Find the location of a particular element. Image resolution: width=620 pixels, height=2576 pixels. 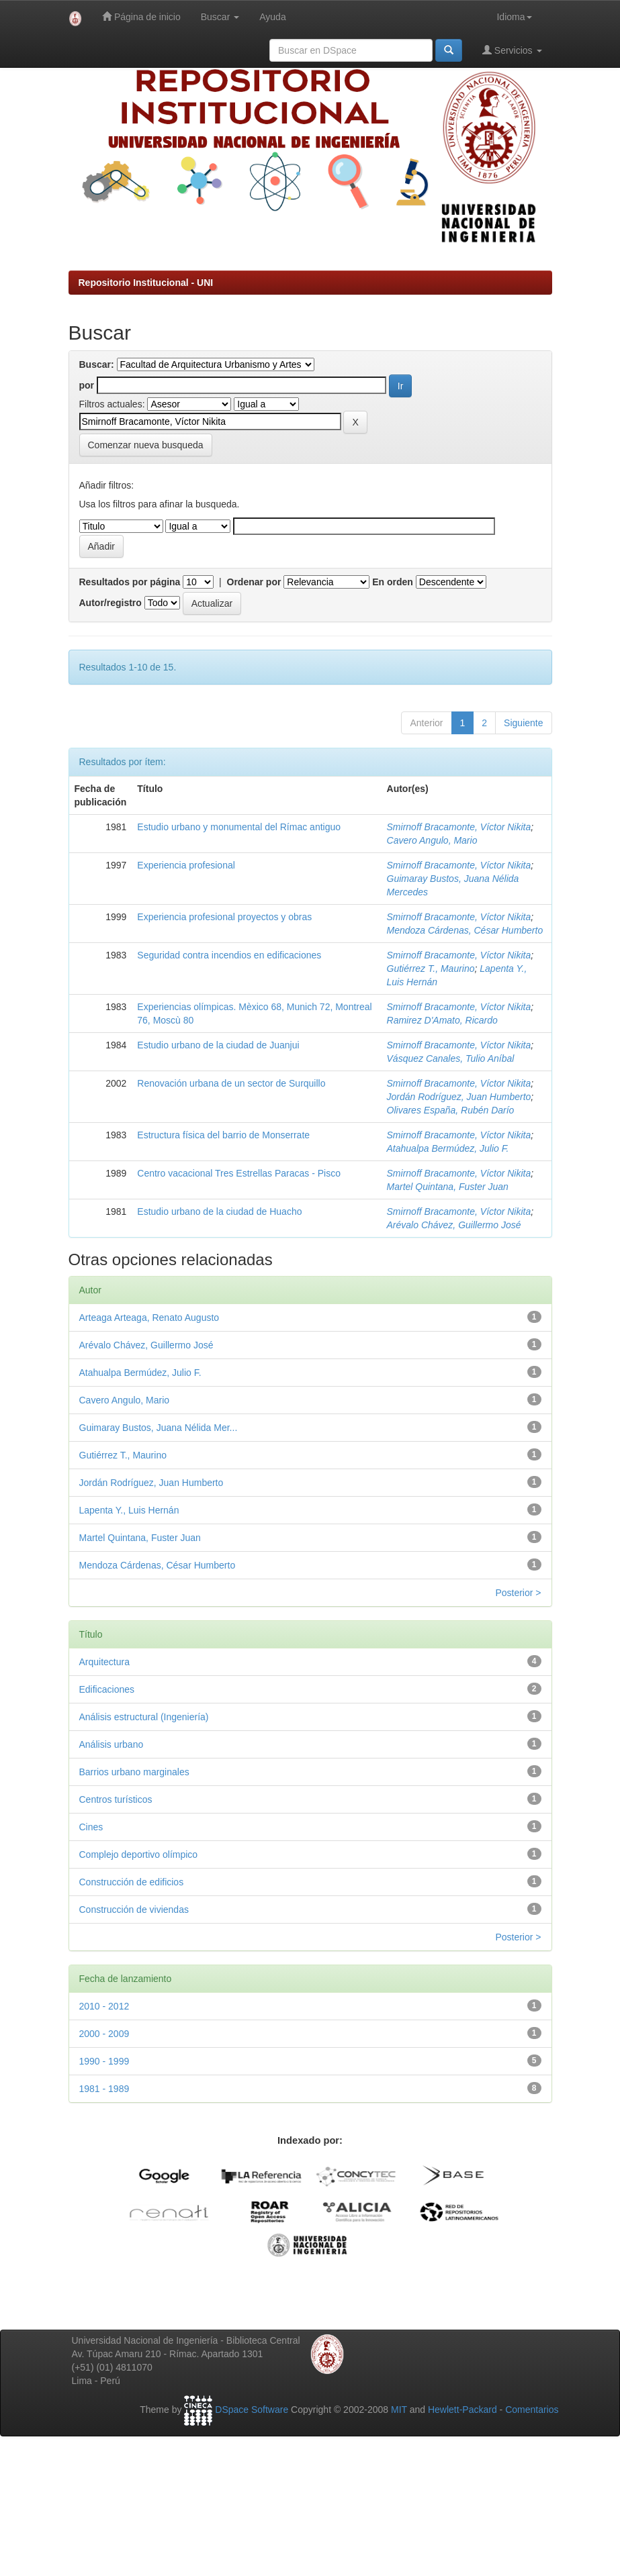

Centro vacacional Tres Estrellas Paracas - Pisco is located at coordinates (239, 1173).